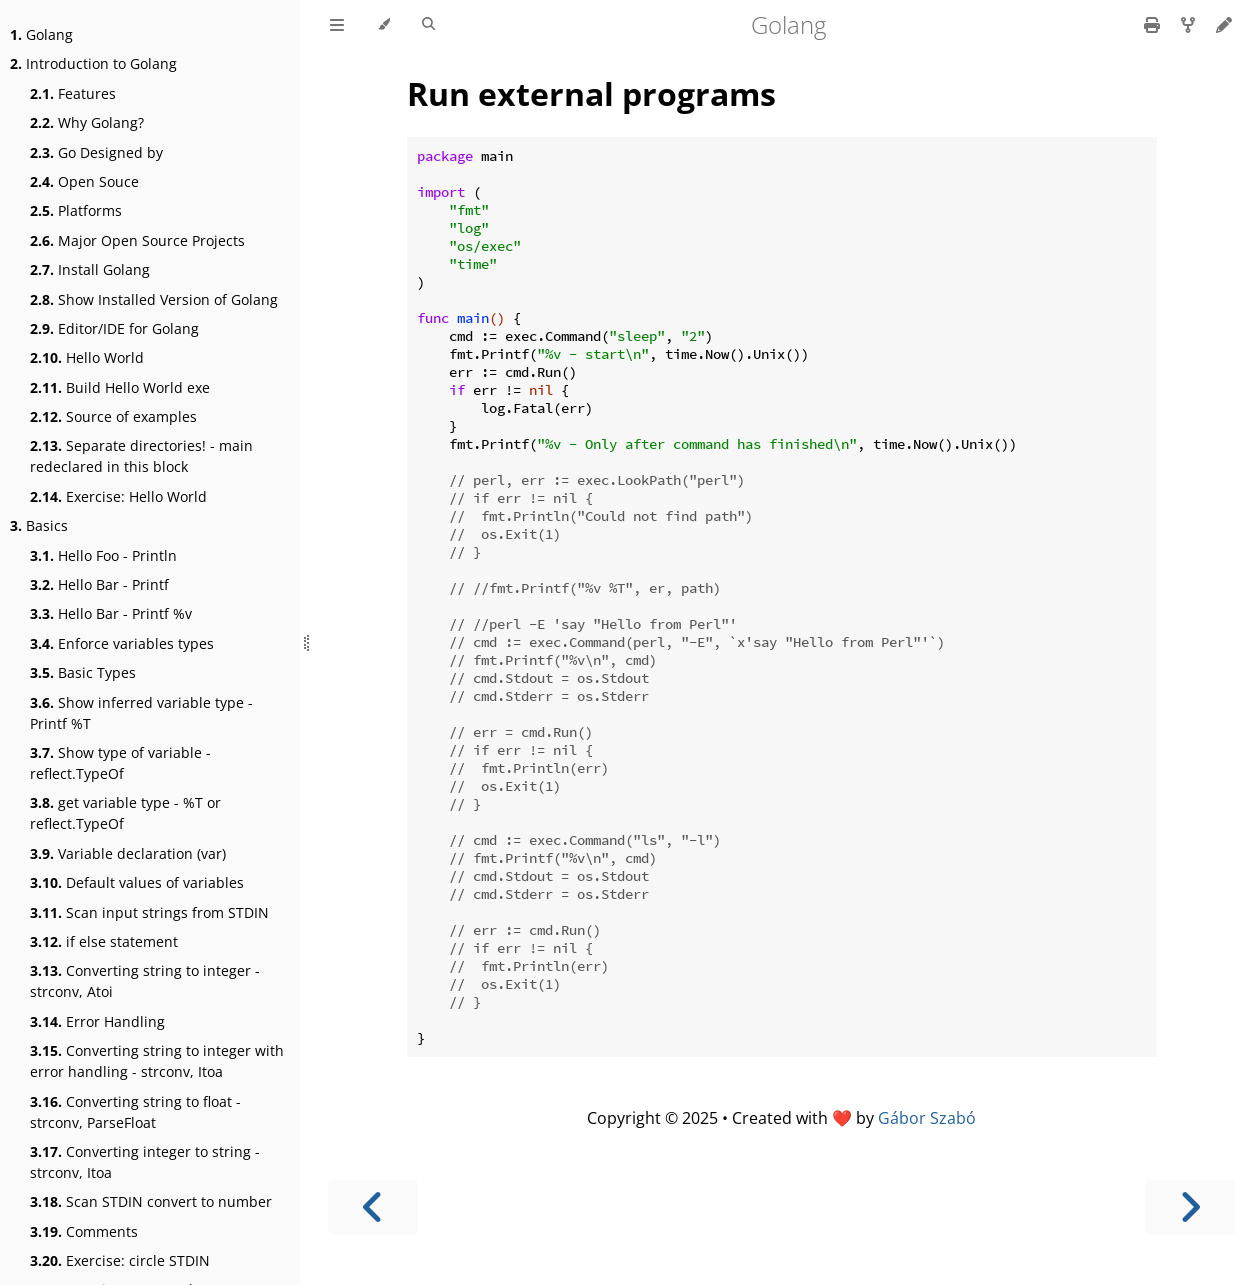 The width and height of the screenshot is (1255, 1285). What do you see at coordinates (93, 63) in the screenshot?
I see `Introduction to Golang` at bounding box center [93, 63].